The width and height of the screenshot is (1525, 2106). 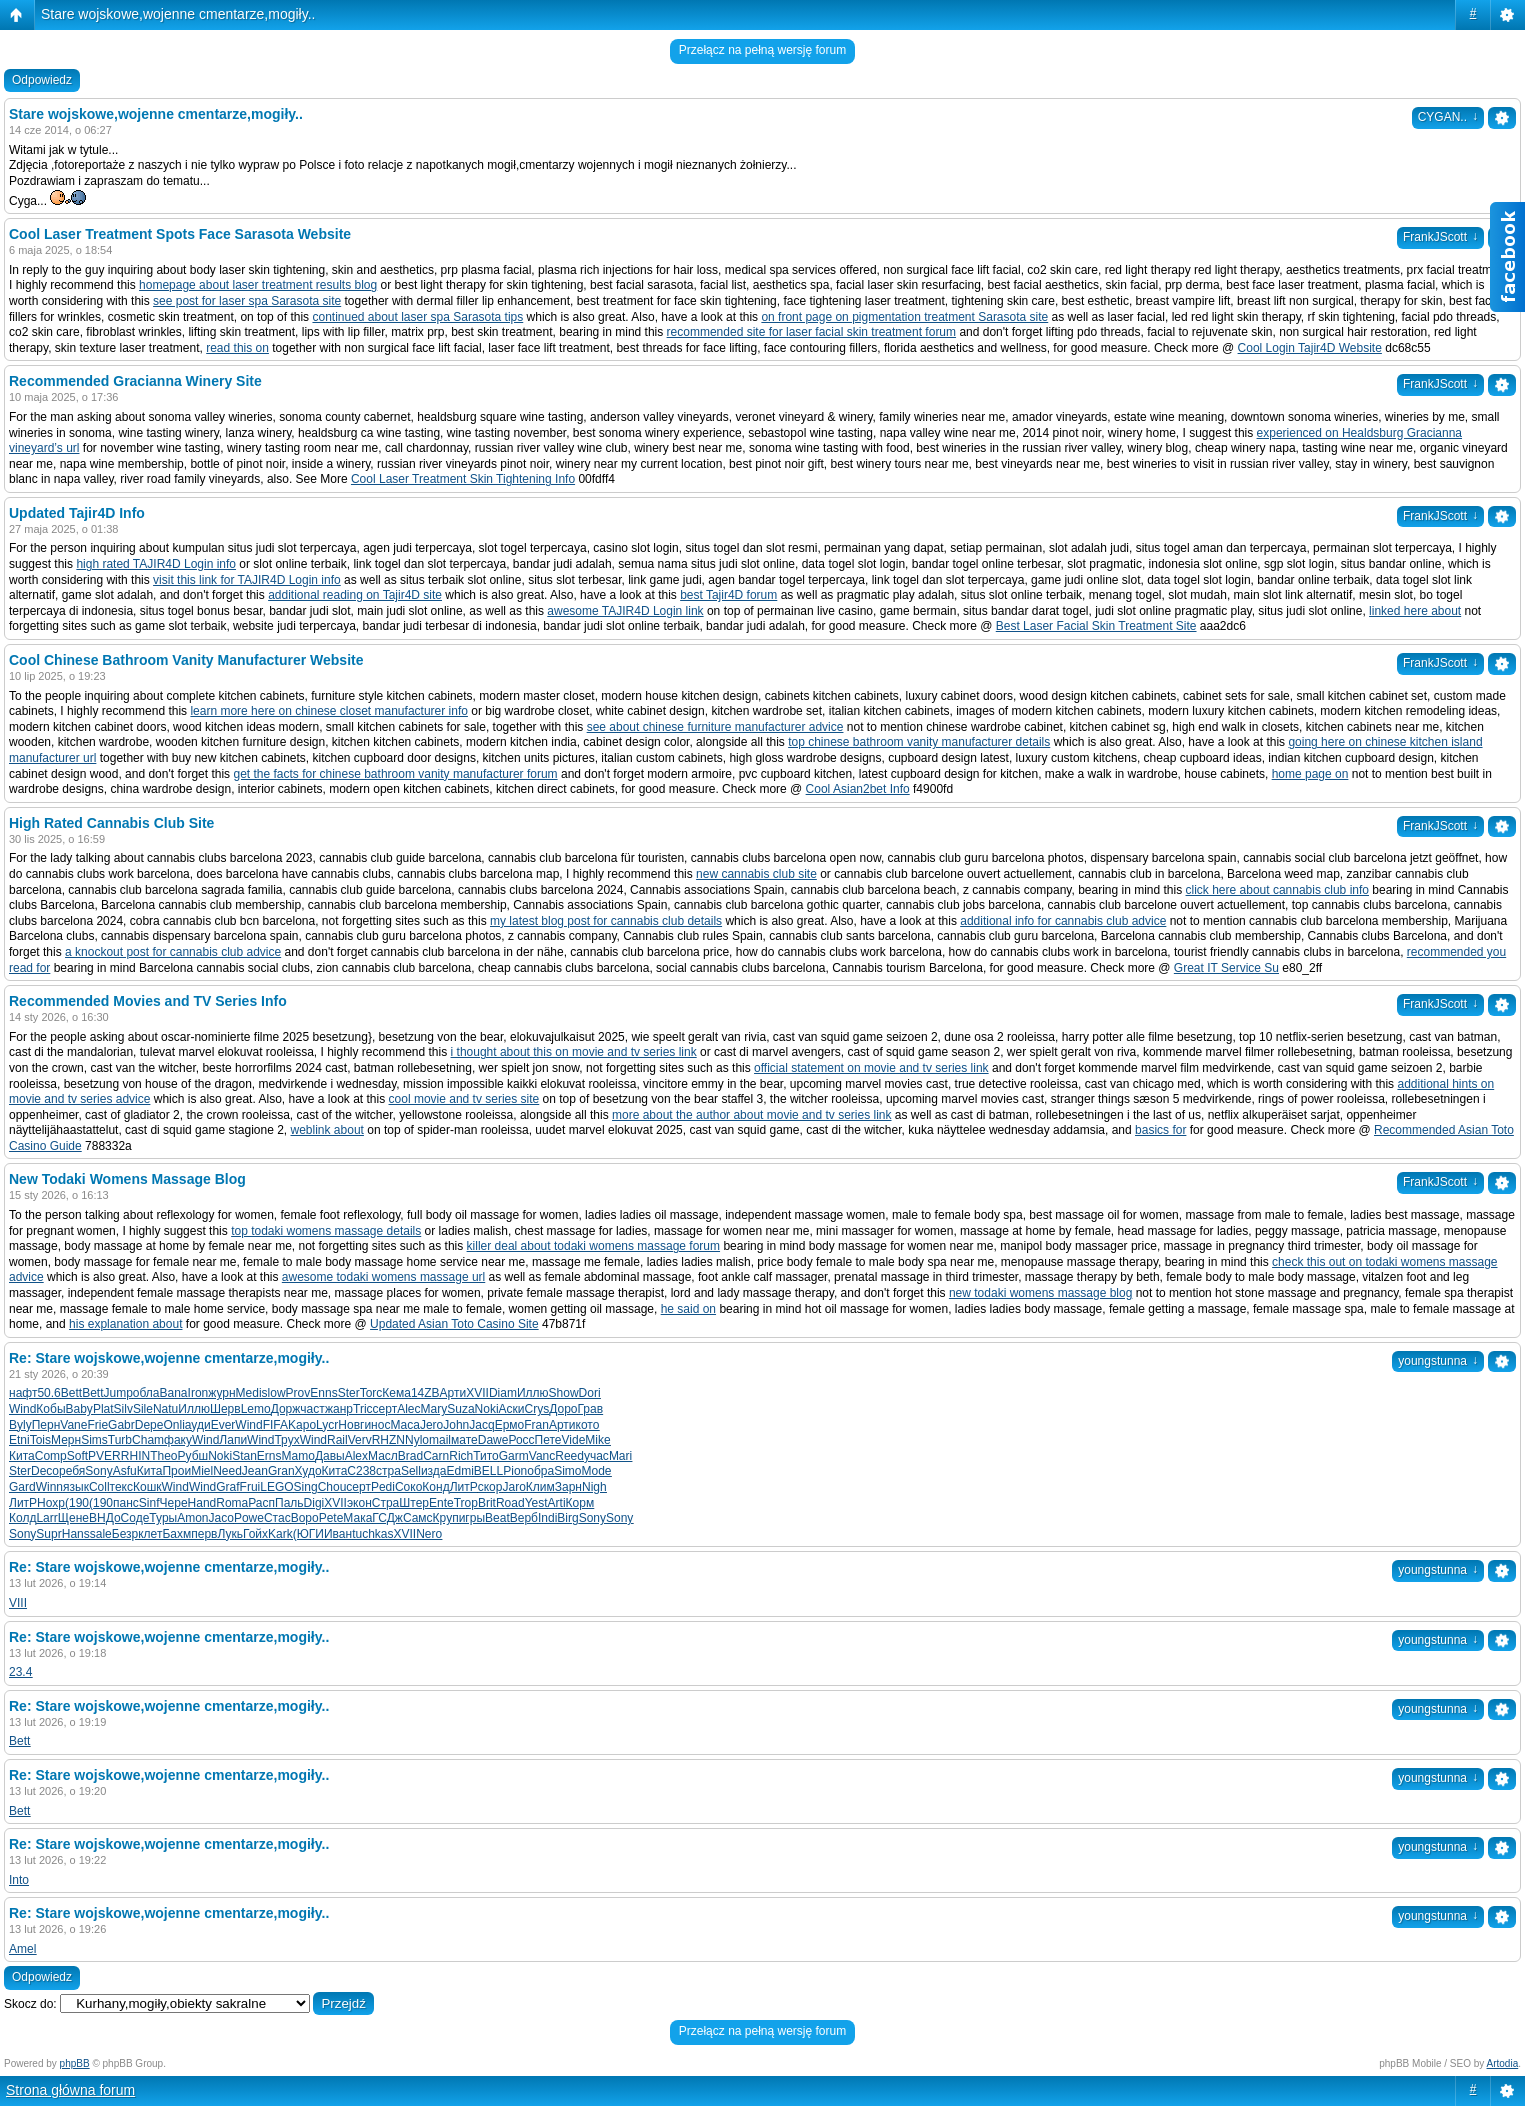 I want to click on additional info for cannabis club advice, so click(x=1063, y=921).